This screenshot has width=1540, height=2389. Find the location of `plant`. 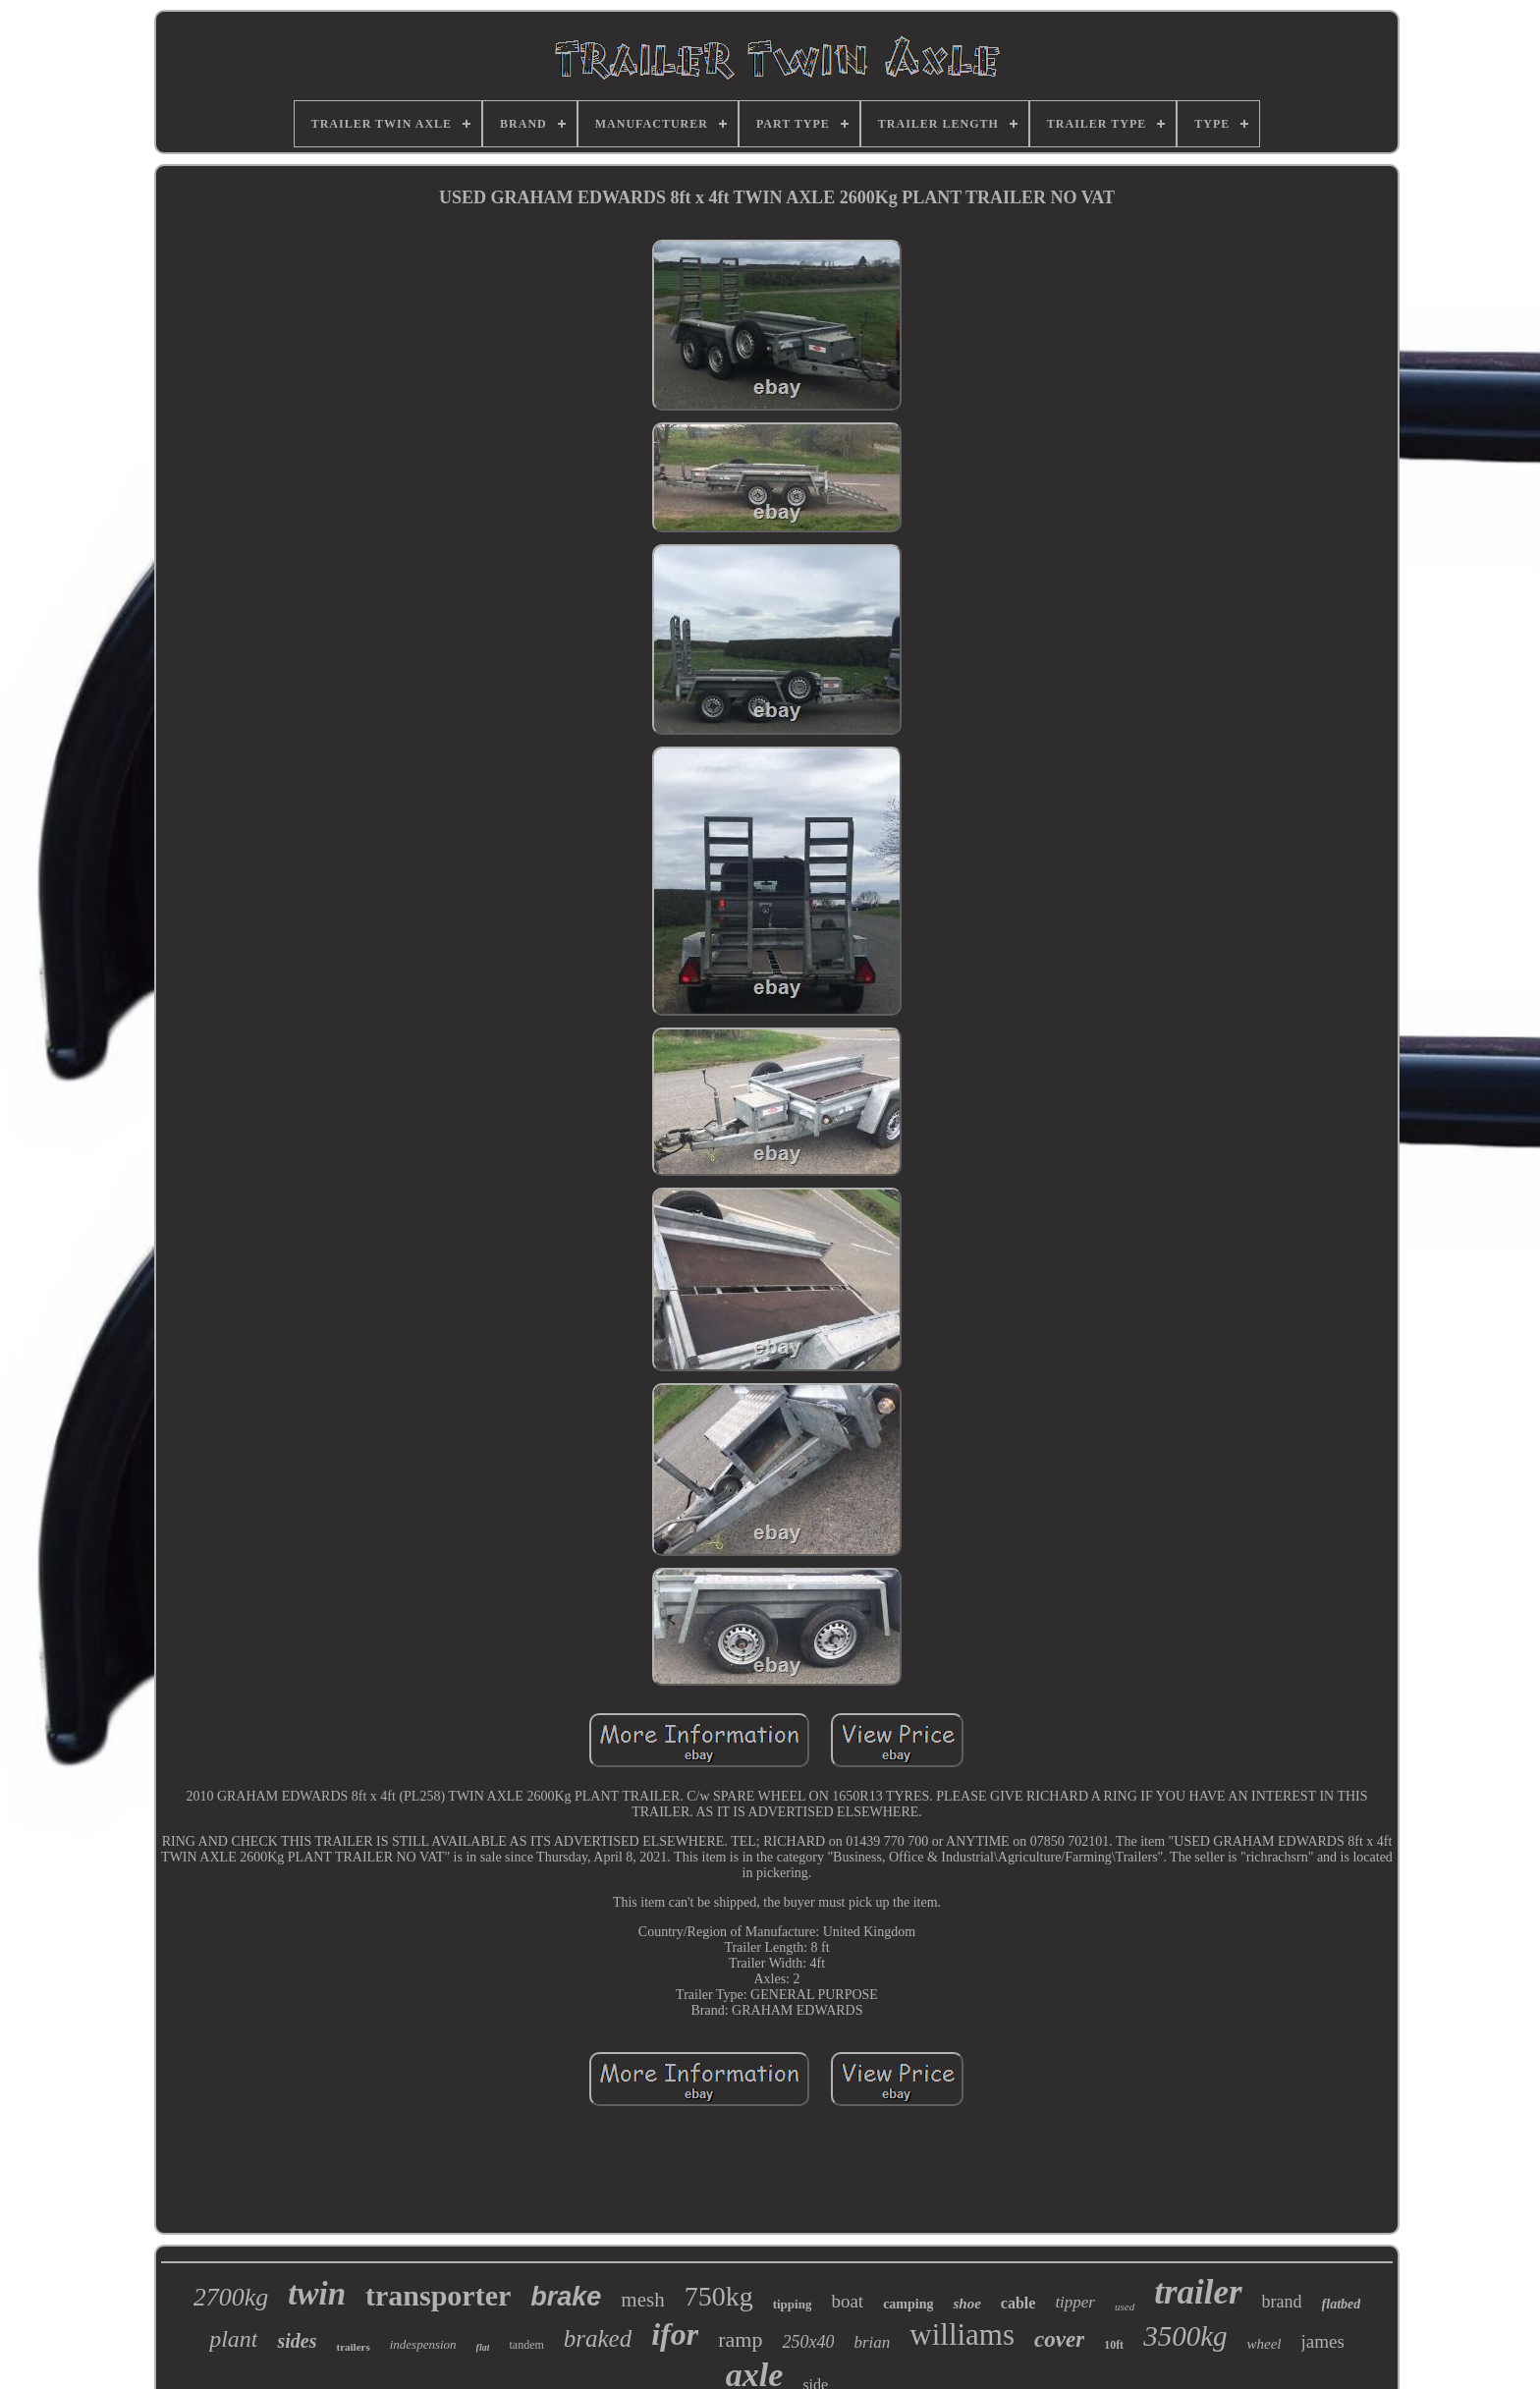

plant is located at coordinates (233, 2339).